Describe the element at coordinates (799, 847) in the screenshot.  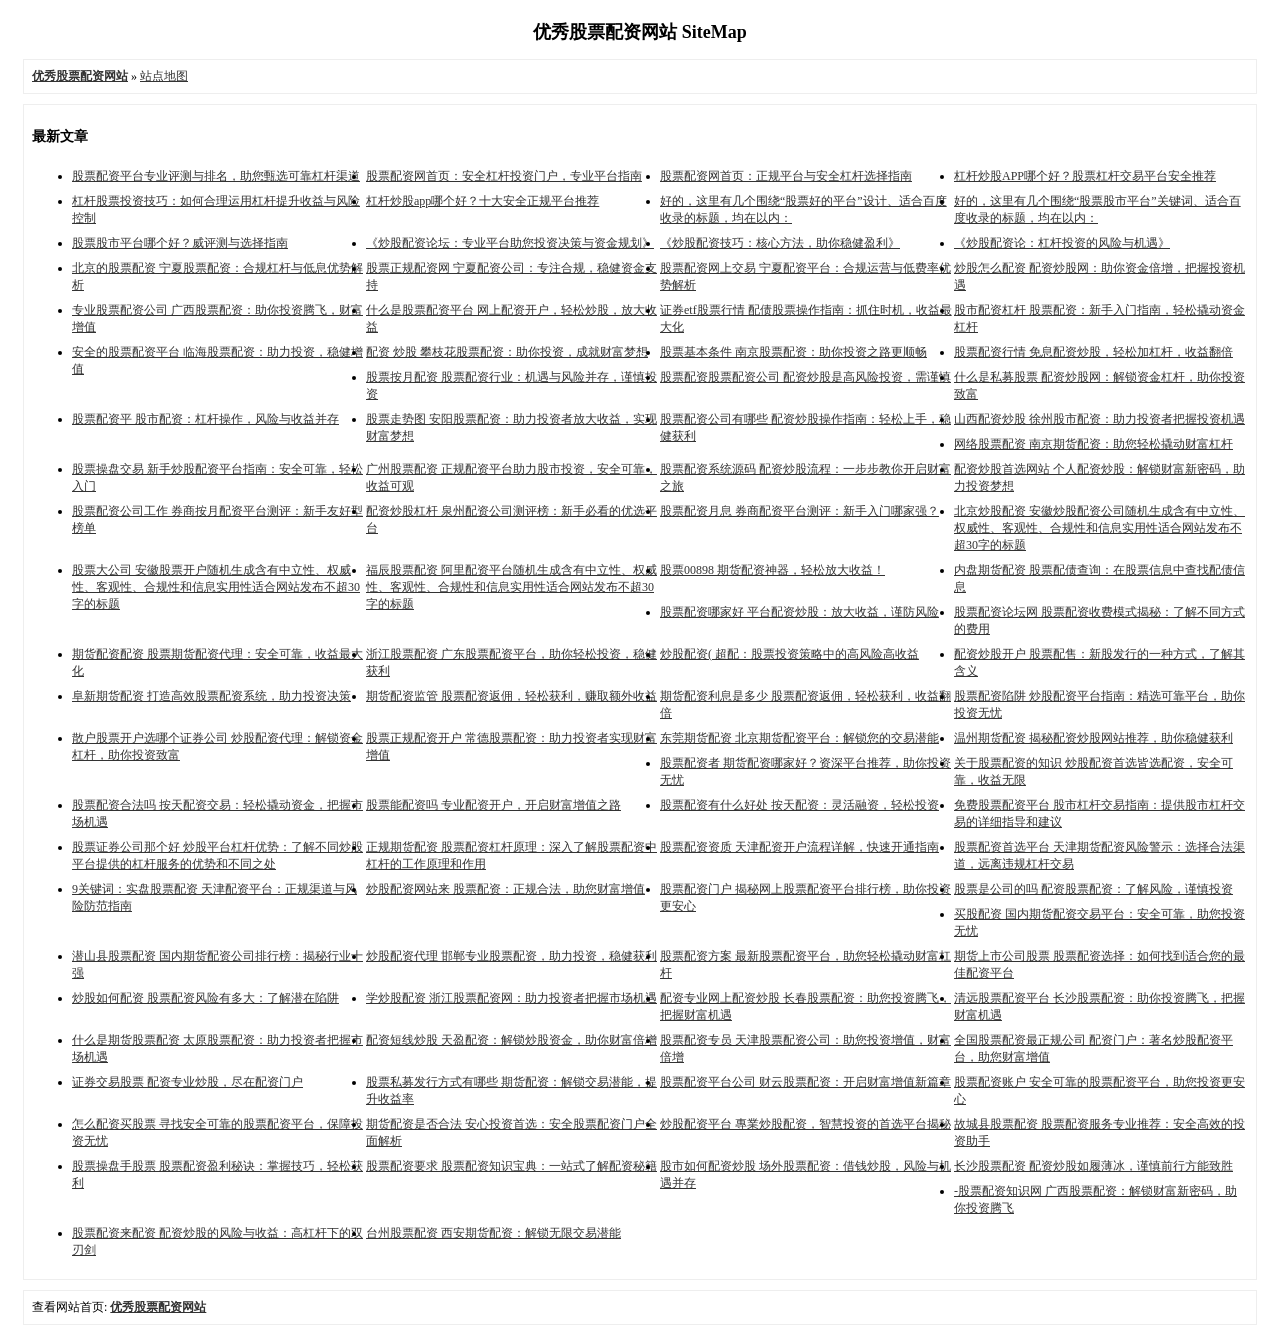
I see `股票配资资质 天津配资开户流程详解，快速开通指南` at that location.